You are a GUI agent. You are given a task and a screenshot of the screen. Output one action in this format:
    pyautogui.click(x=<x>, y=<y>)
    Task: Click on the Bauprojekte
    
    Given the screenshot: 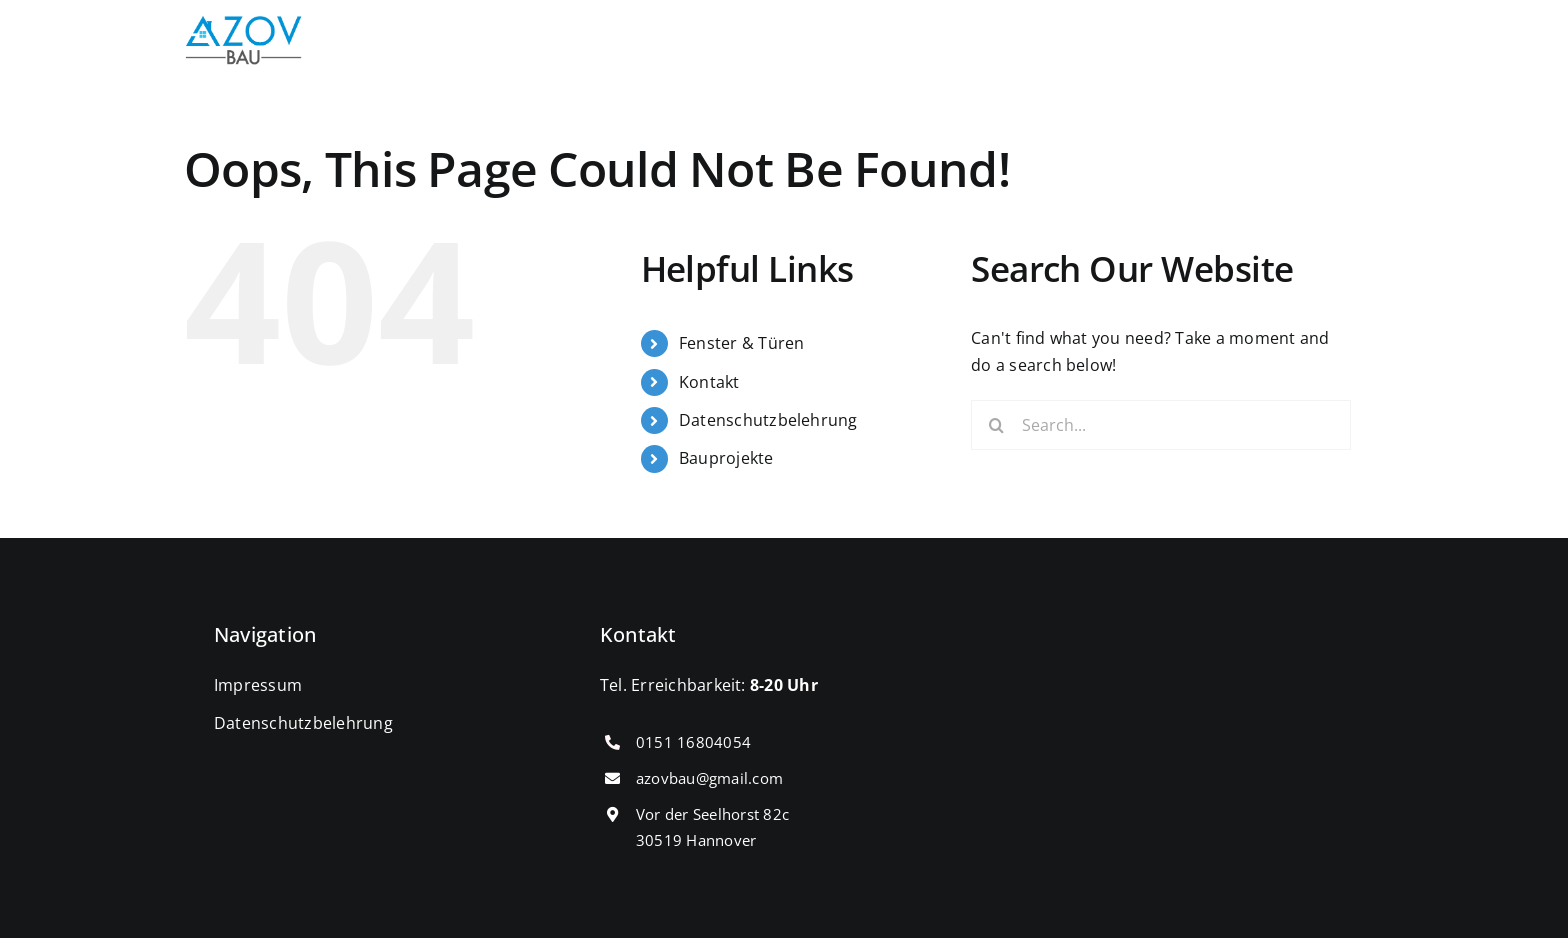 What is the action you would take?
    pyautogui.click(x=726, y=458)
    